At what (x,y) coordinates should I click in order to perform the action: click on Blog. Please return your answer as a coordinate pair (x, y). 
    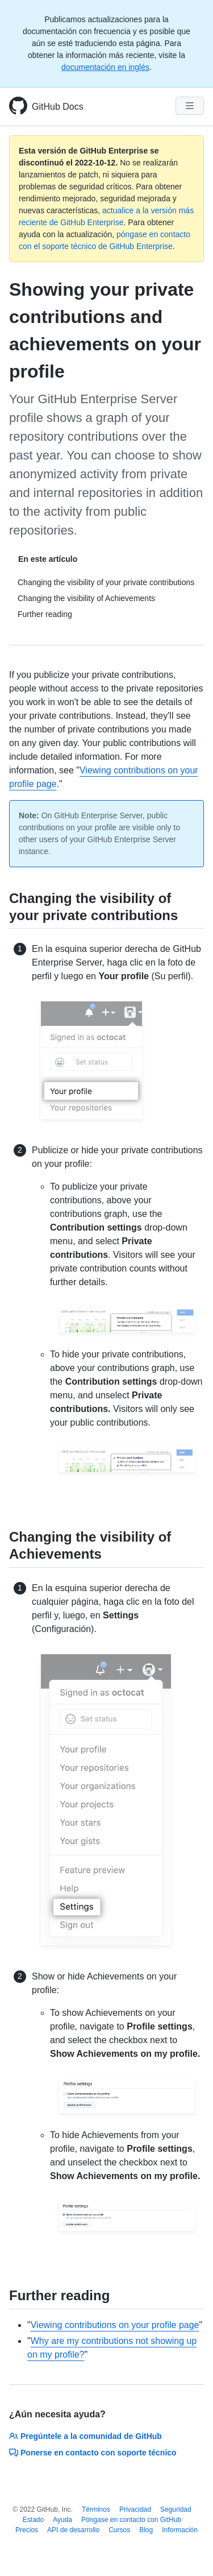
    Looking at the image, I should click on (146, 2530).